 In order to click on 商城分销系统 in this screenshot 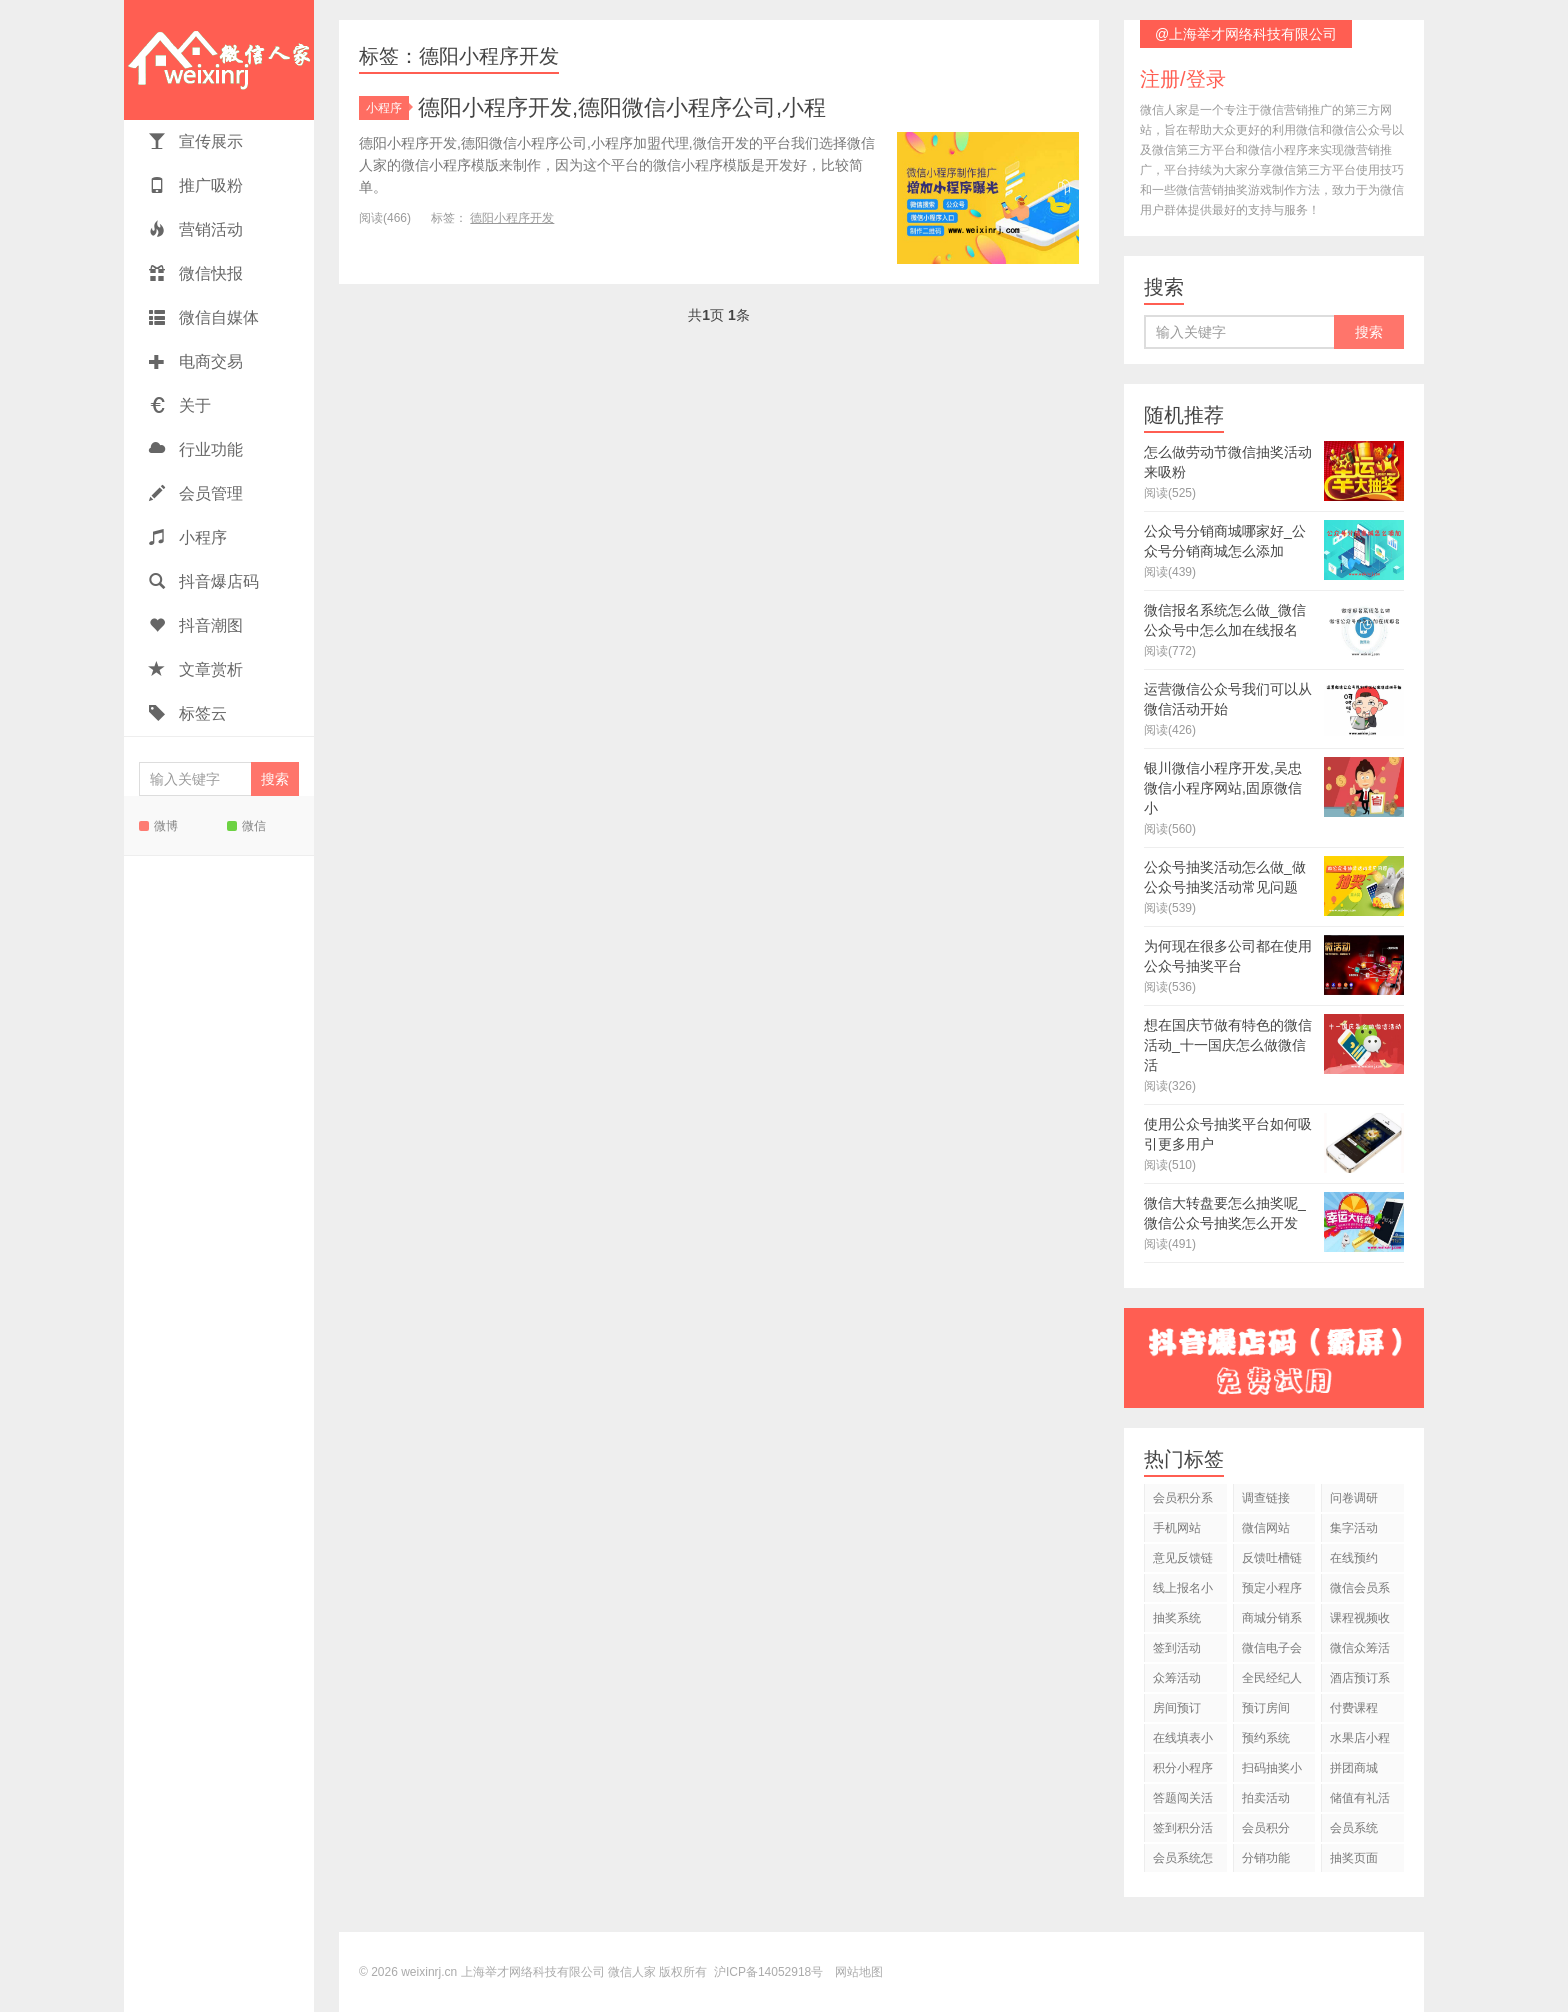, I will do `click(1272, 1621)`.